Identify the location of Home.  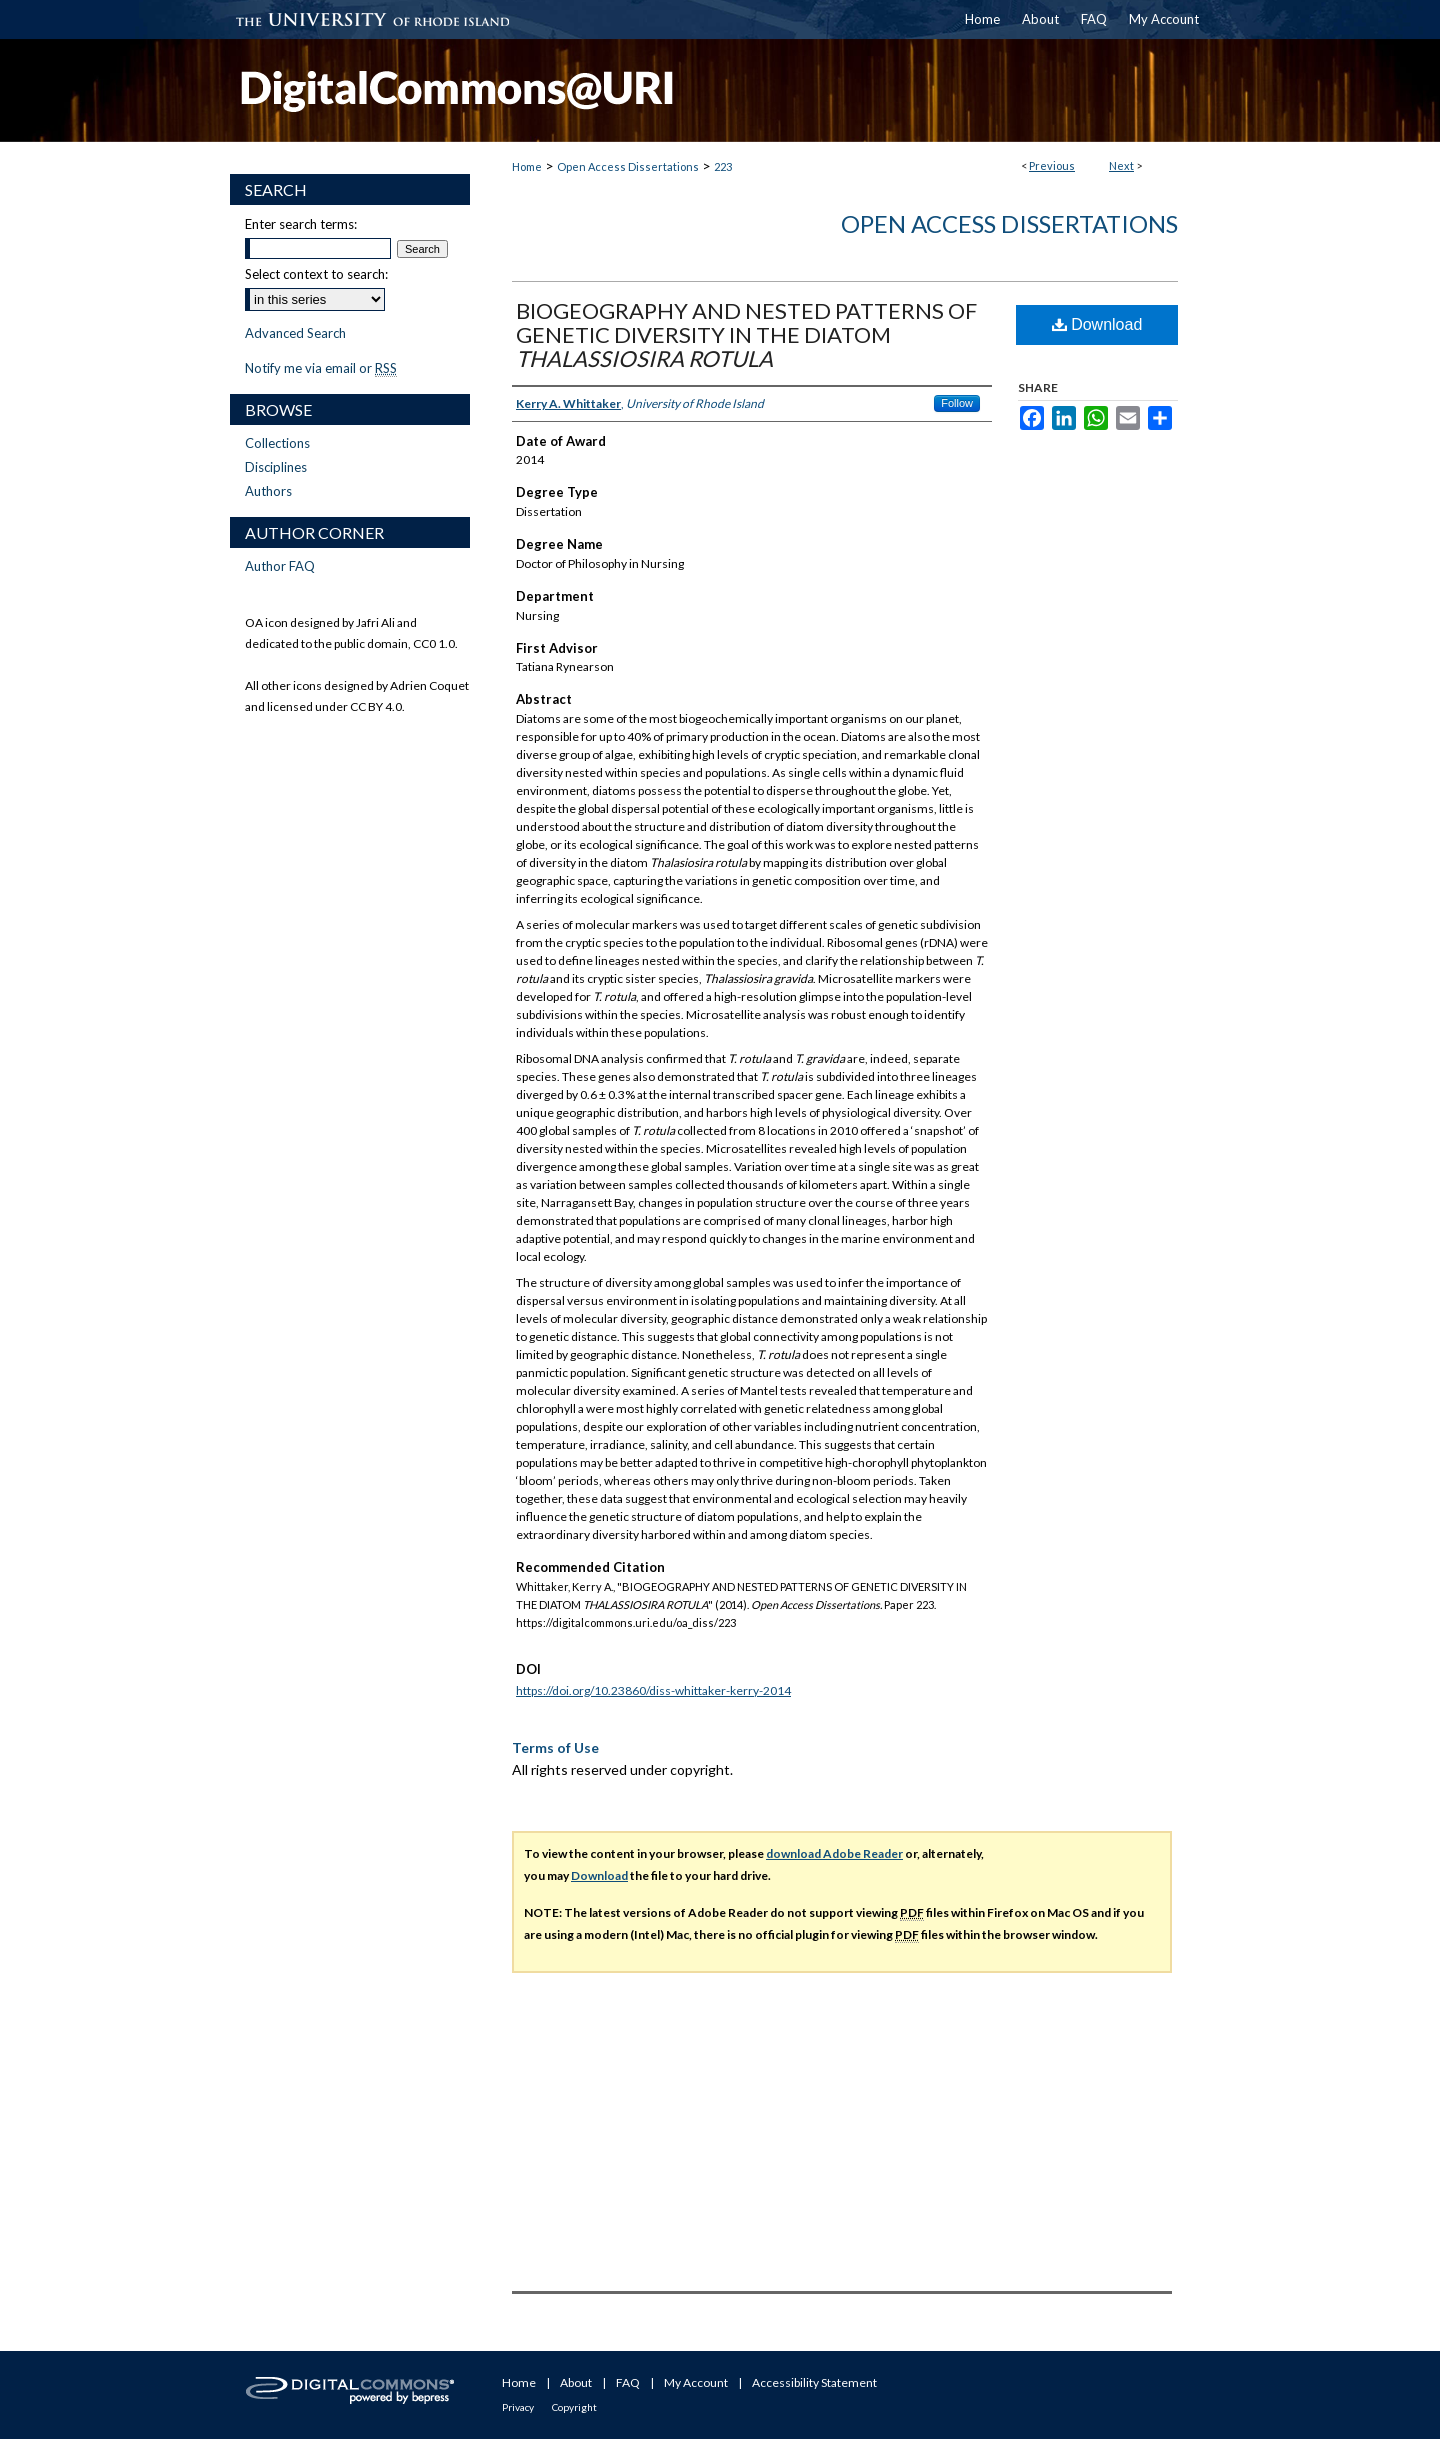
(527, 166).